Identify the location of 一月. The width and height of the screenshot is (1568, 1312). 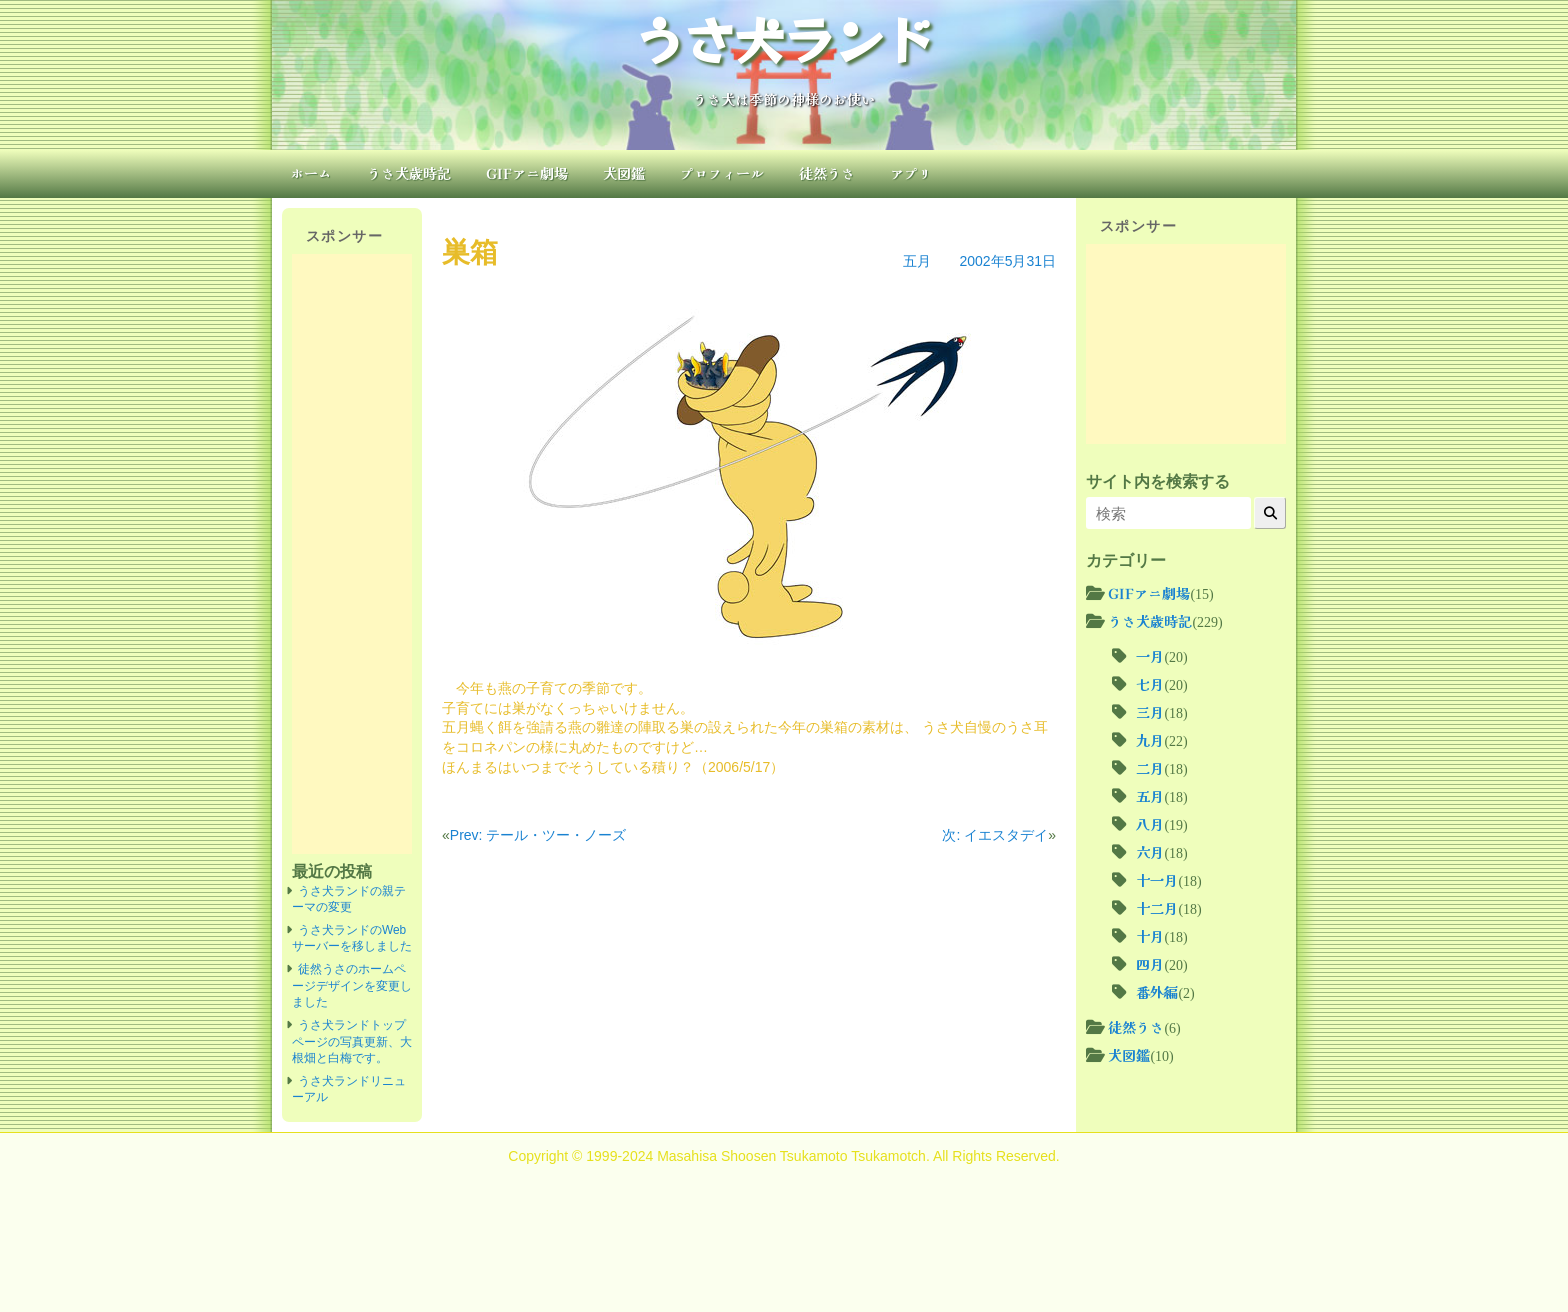
(1150, 656).